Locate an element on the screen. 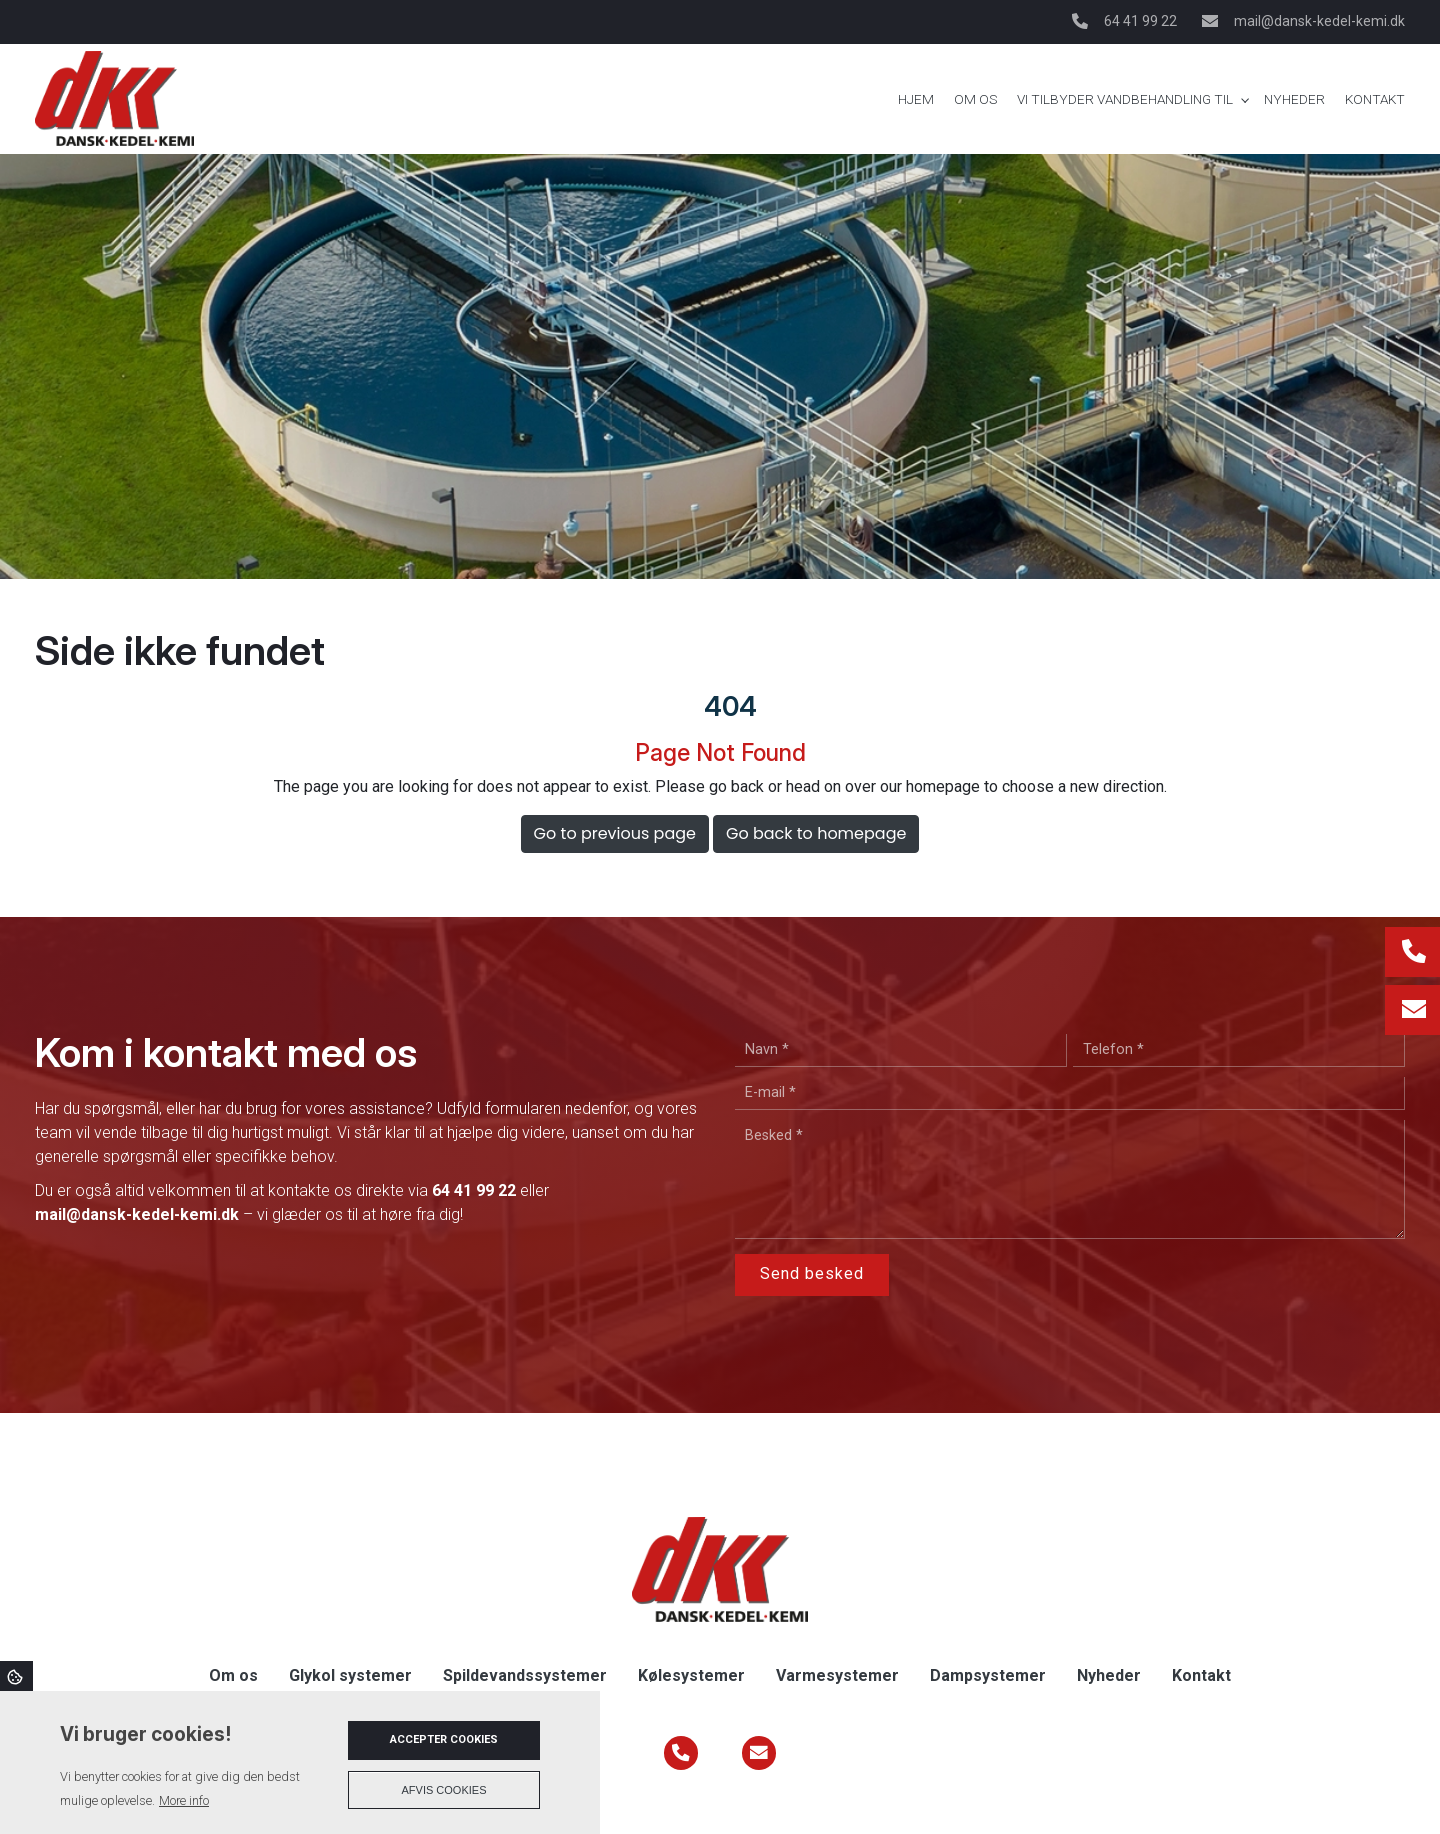 The height and width of the screenshot is (1834, 1440). Kølesystemer is located at coordinates (691, 1676).